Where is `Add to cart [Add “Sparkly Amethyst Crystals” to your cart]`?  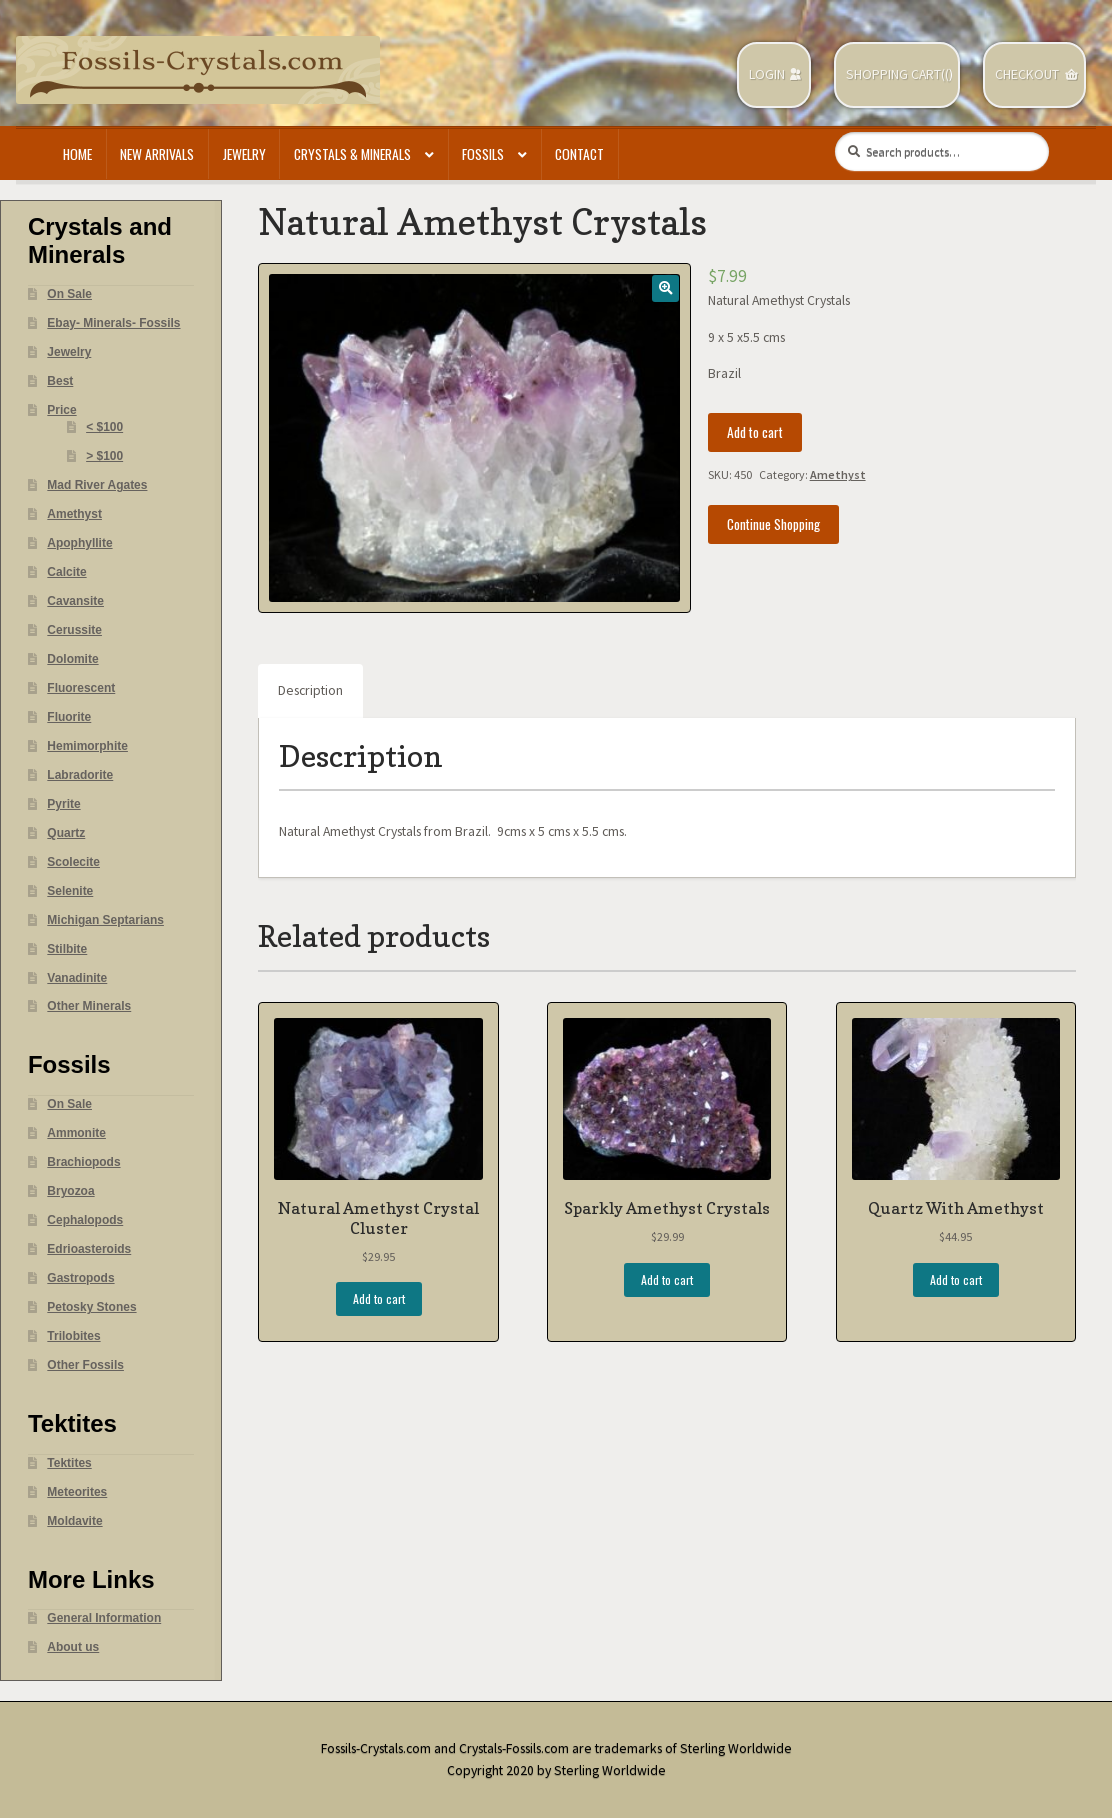 Add to cart [Add “Sparkly Amethyst Crystals” to your cart] is located at coordinates (667, 1279).